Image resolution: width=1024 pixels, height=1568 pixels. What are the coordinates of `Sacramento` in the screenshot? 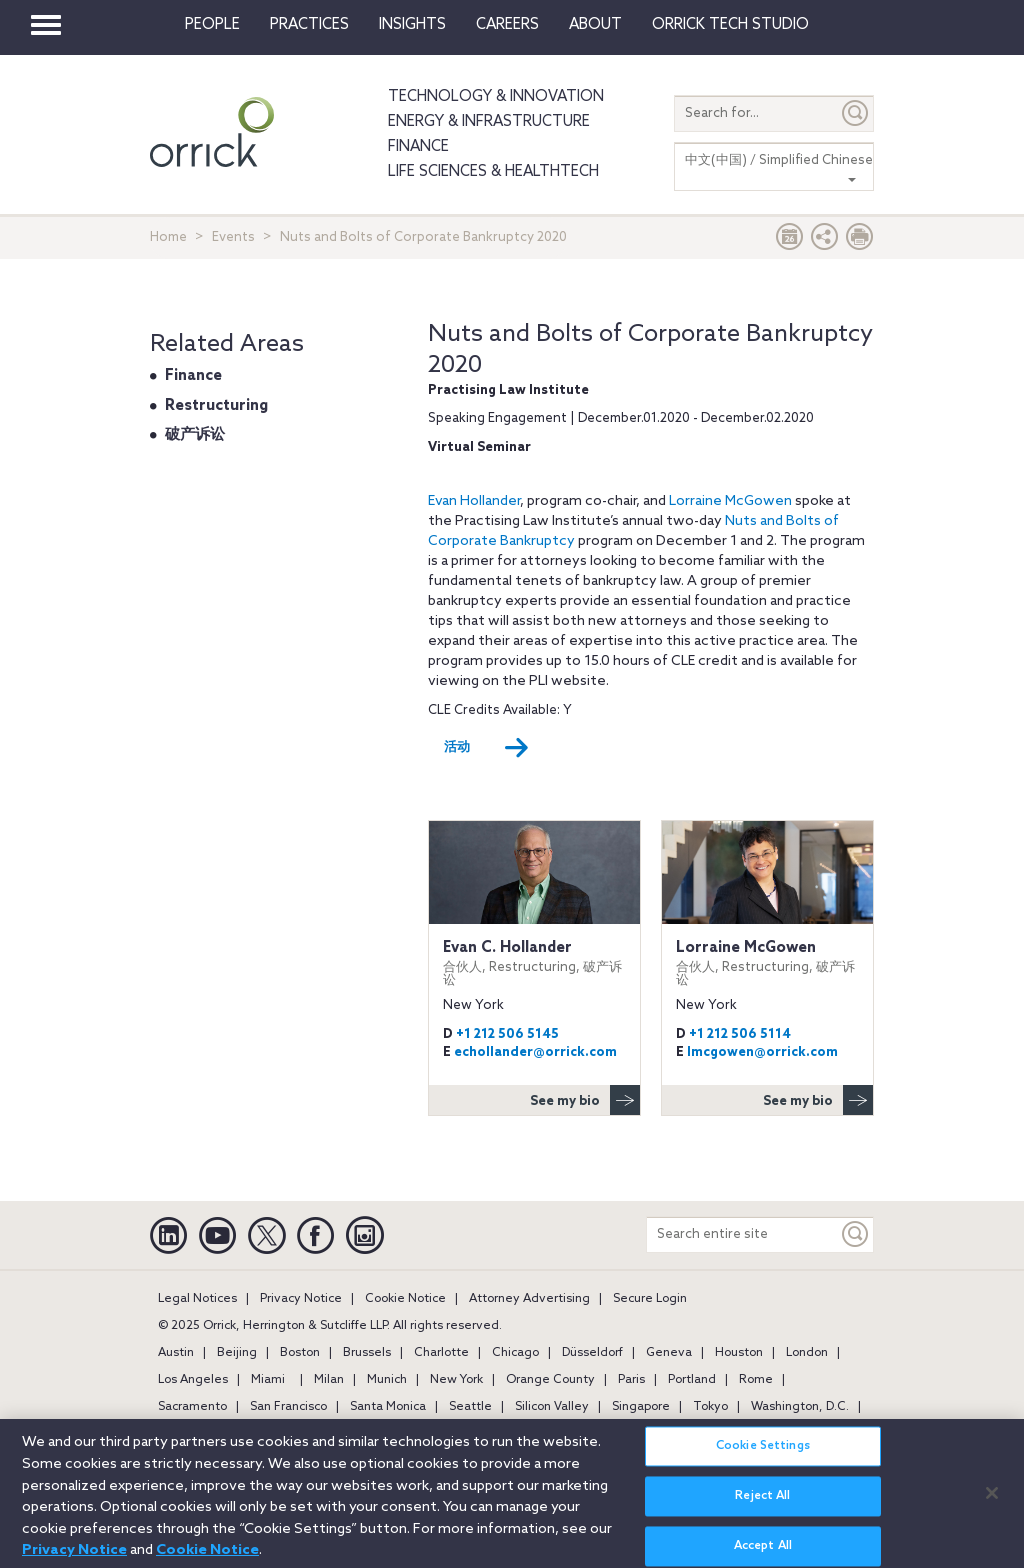 It's located at (192, 1407).